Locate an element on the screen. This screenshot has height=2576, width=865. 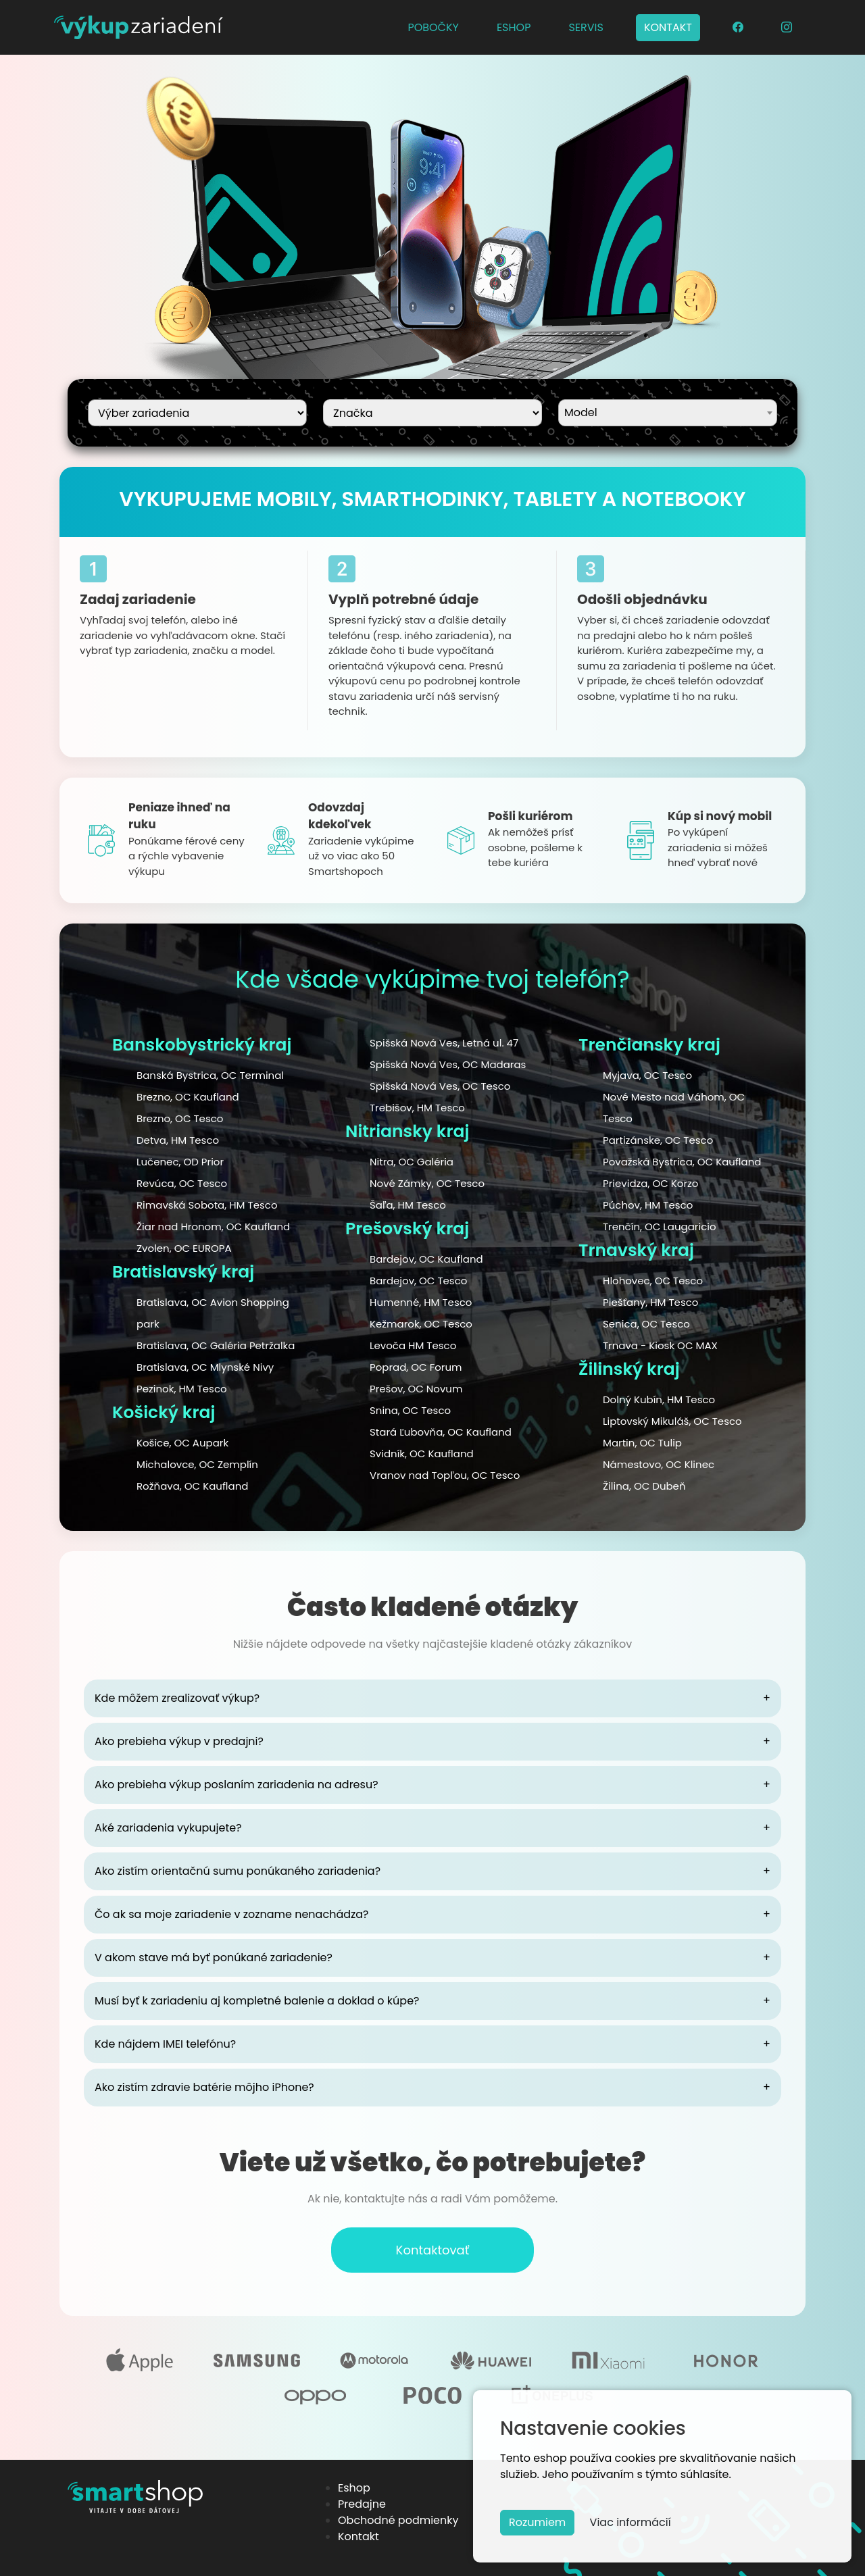
Žilina, OC Dubeň is located at coordinates (644, 1486).